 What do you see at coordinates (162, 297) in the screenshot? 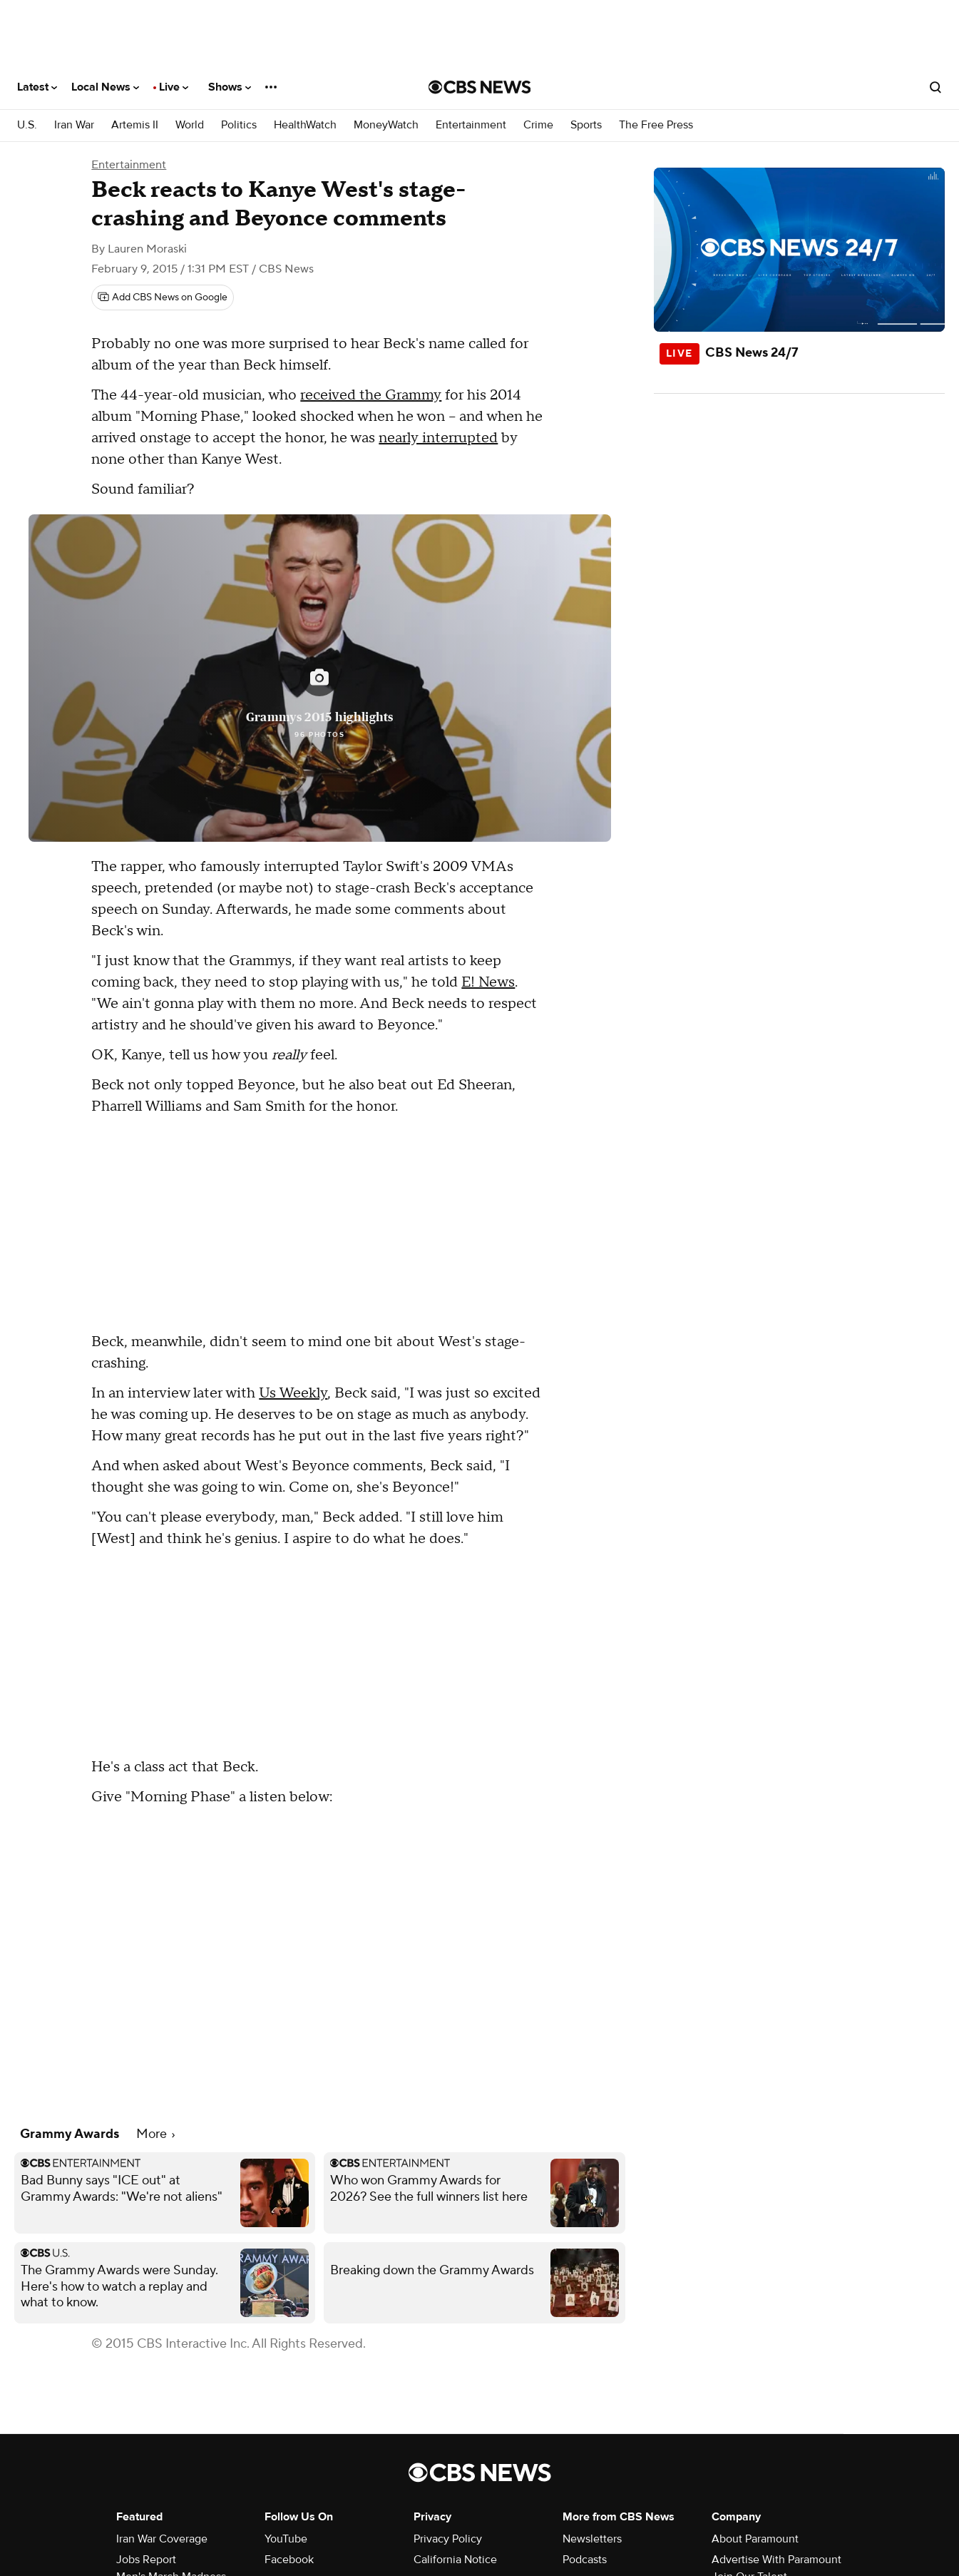
I see `[Add CBS News on Google]` at bounding box center [162, 297].